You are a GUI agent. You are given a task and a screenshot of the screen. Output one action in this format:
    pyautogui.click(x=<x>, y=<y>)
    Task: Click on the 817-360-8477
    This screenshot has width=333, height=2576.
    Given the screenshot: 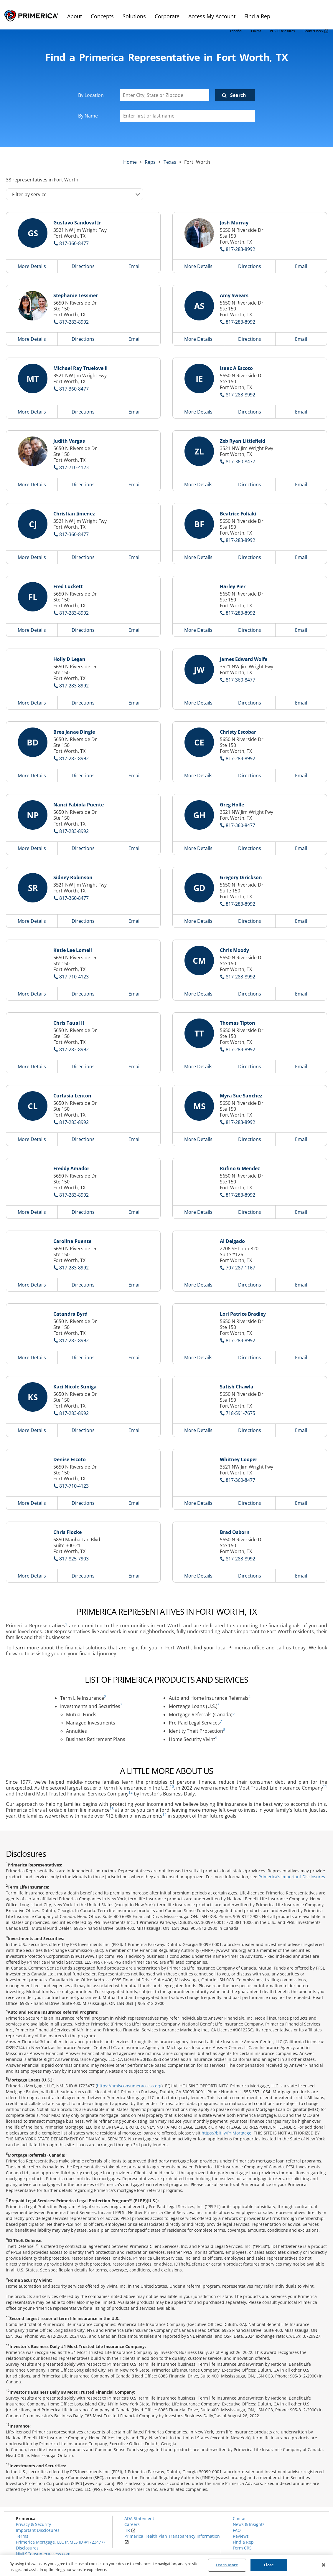 What is the action you would take?
    pyautogui.click(x=74, y=243)
    